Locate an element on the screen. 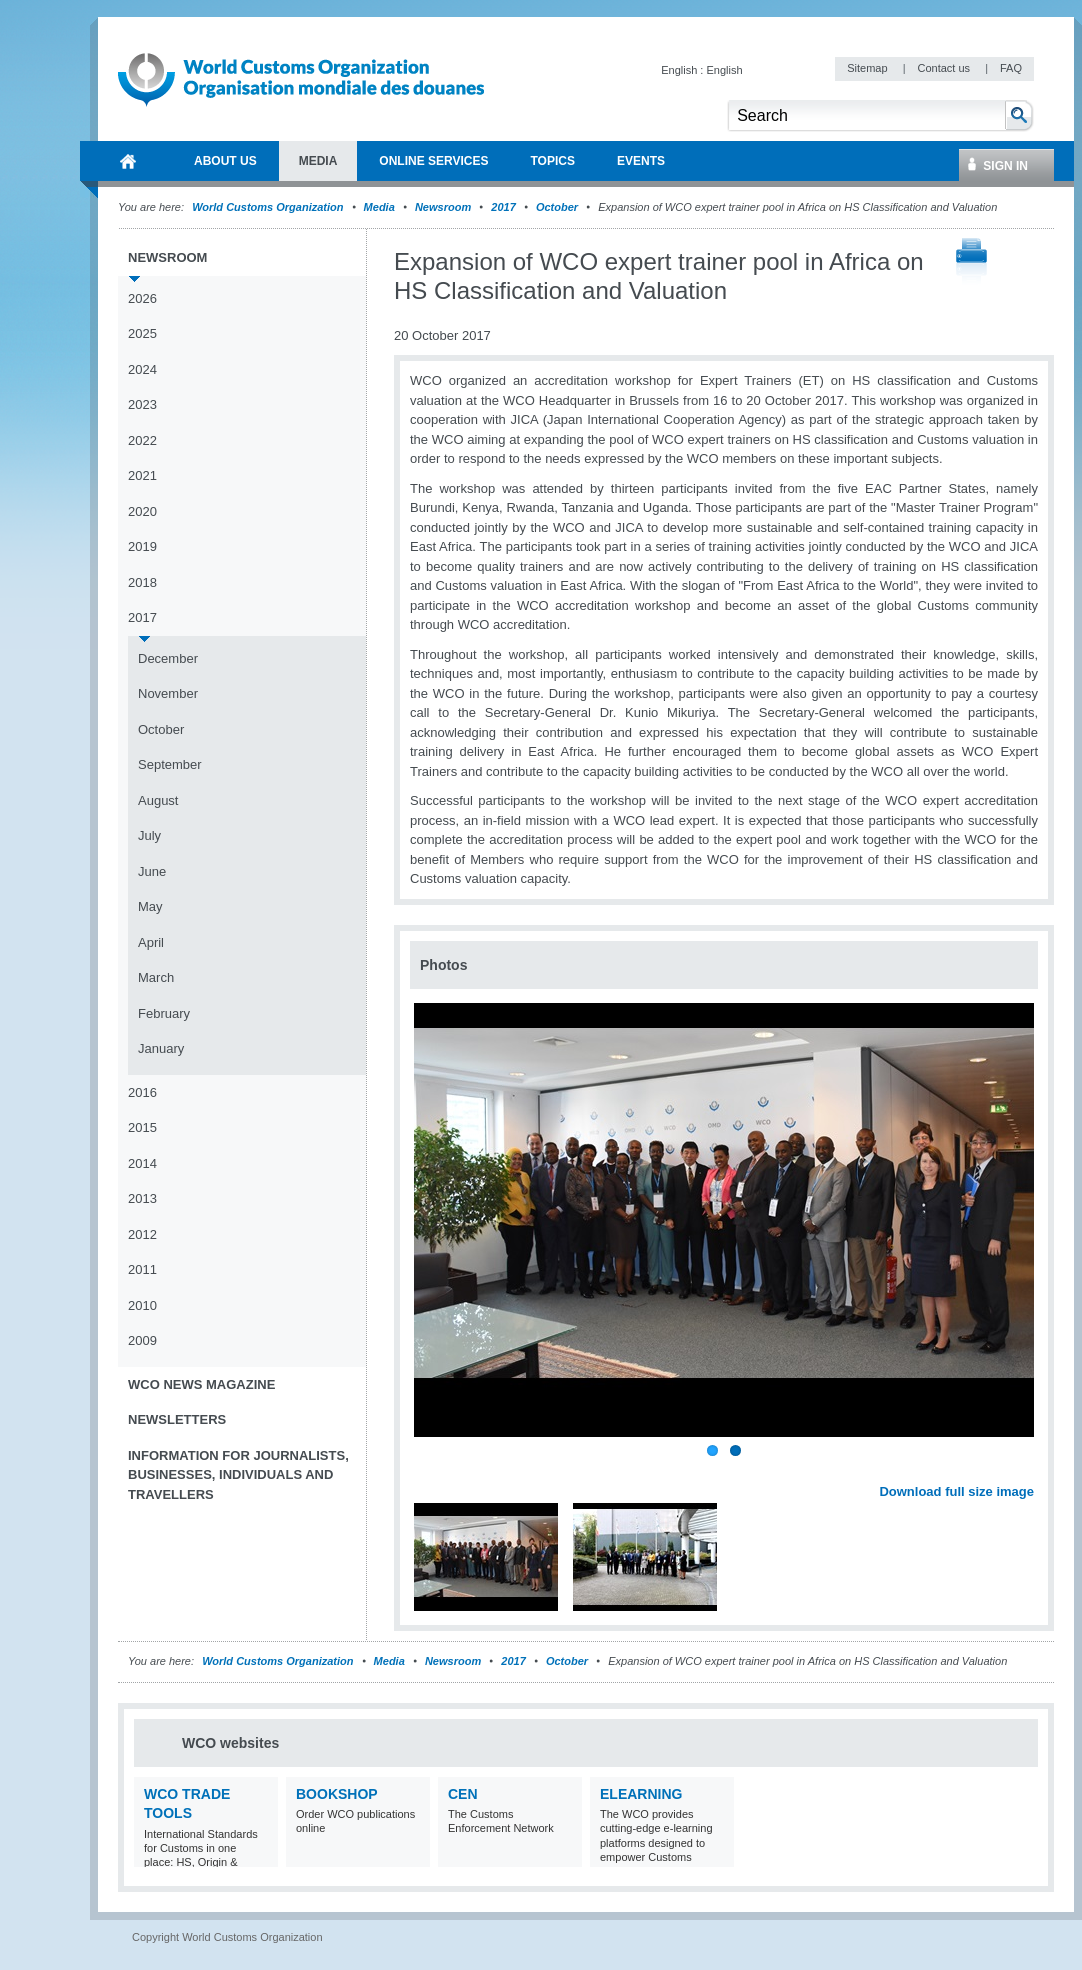 The width and height of the screenshot is (1082, 1970). September is located at coordinates (170, 764).